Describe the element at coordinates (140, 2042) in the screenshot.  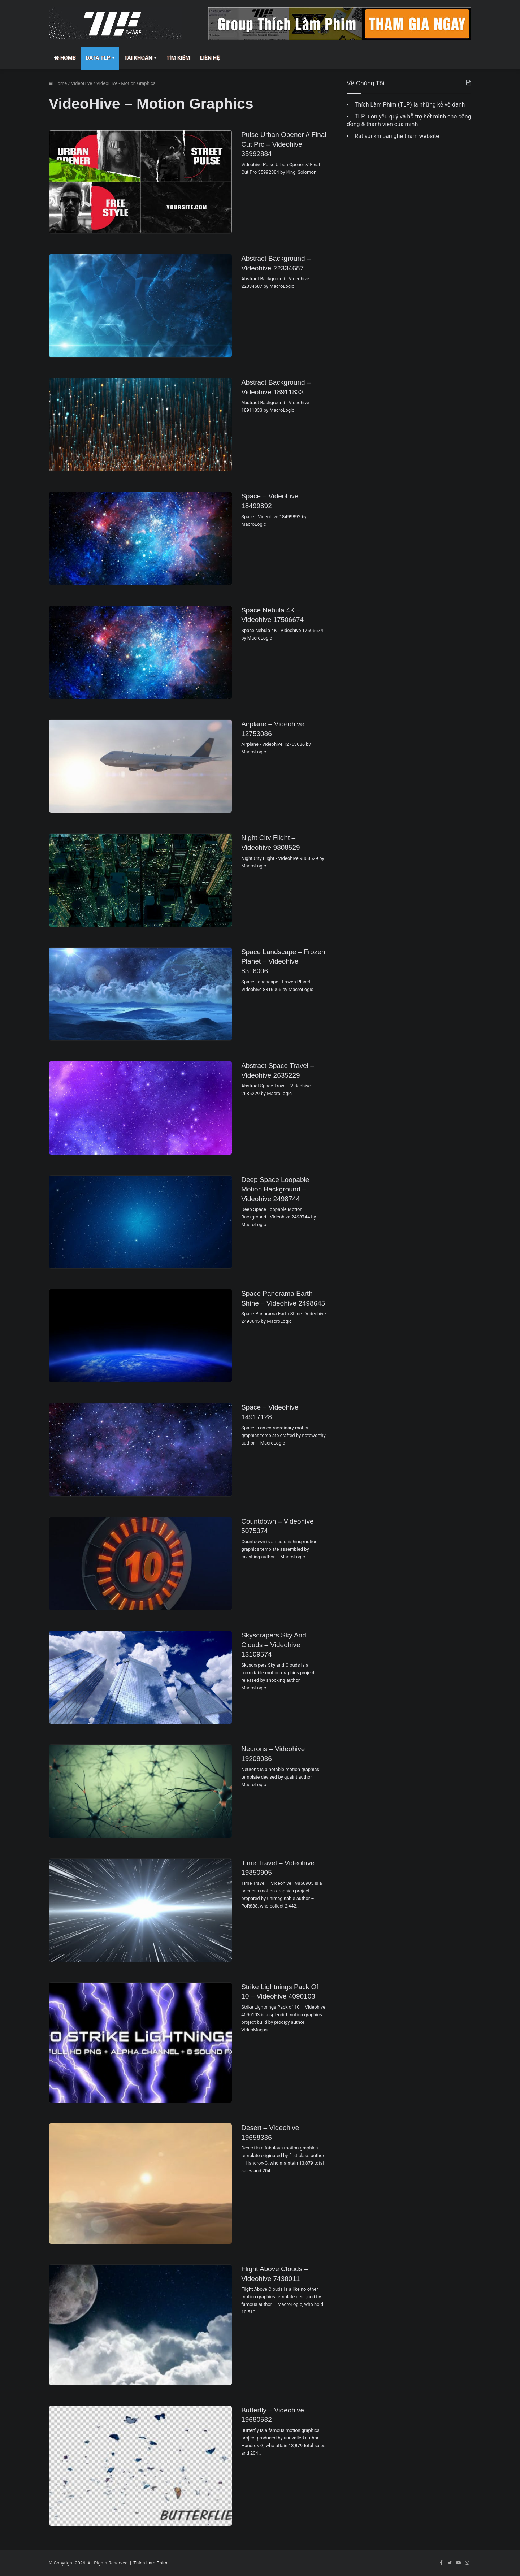
I see `[Strike Lightnings Pack of 10 – Videohive 4090103]` at that location.